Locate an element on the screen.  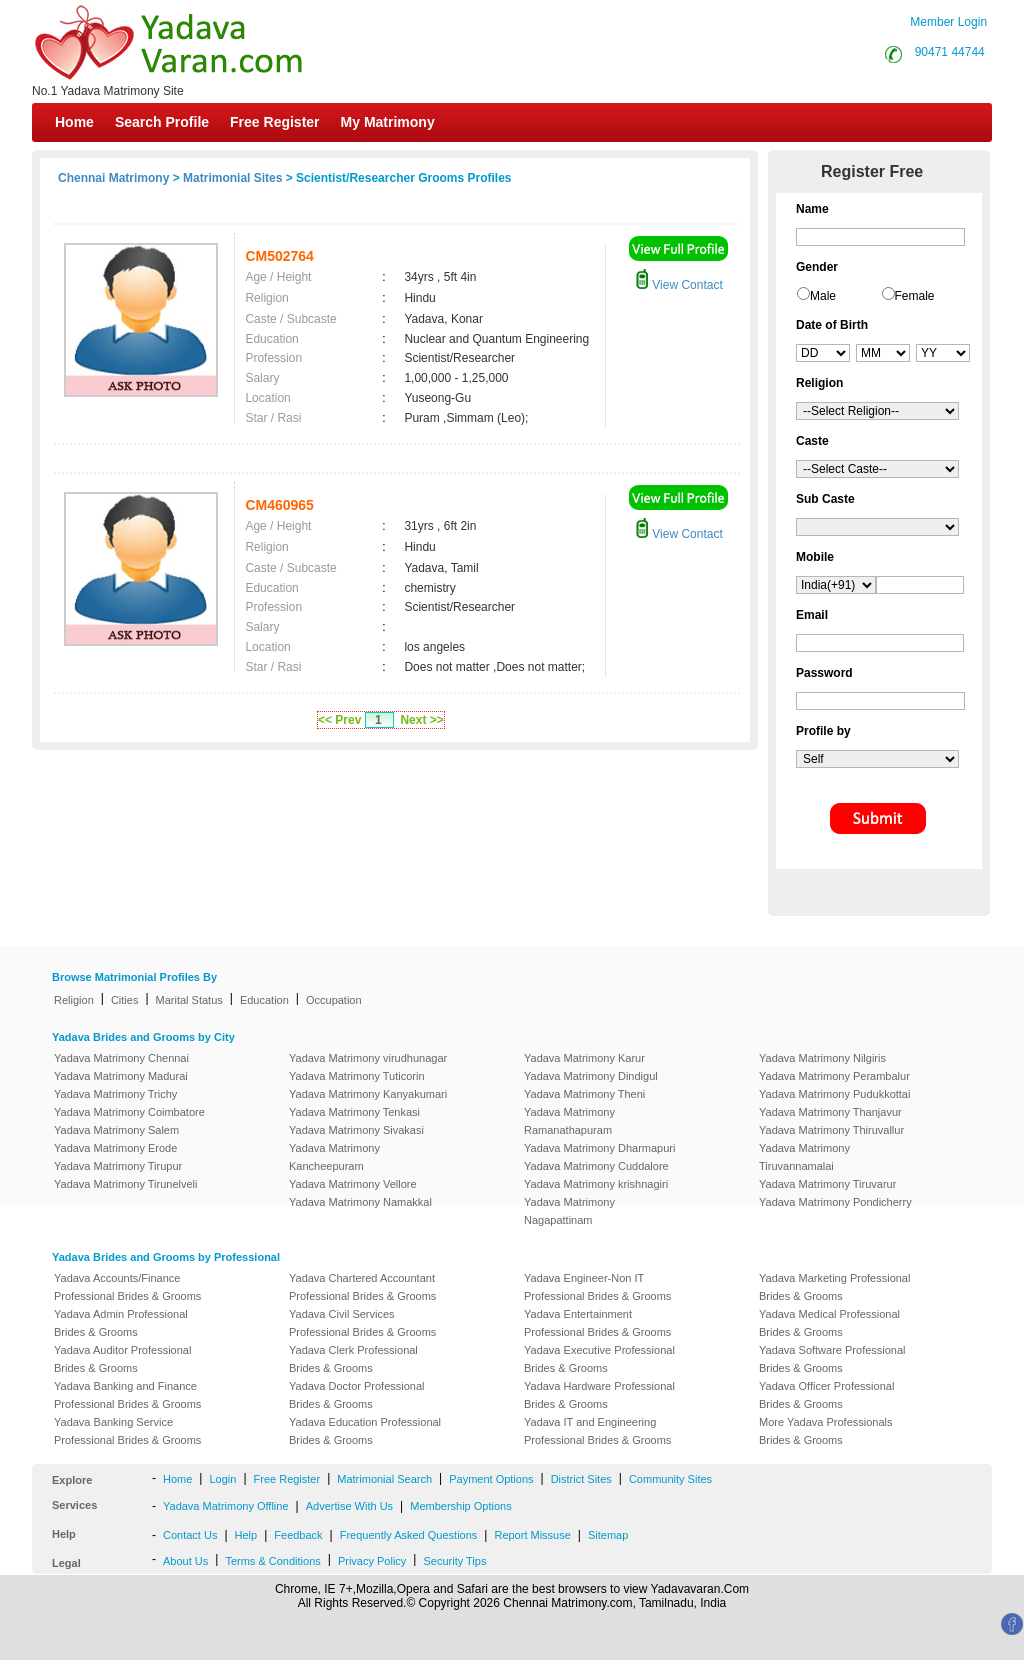
Report Missuse is located at coordinates (532, 1535).